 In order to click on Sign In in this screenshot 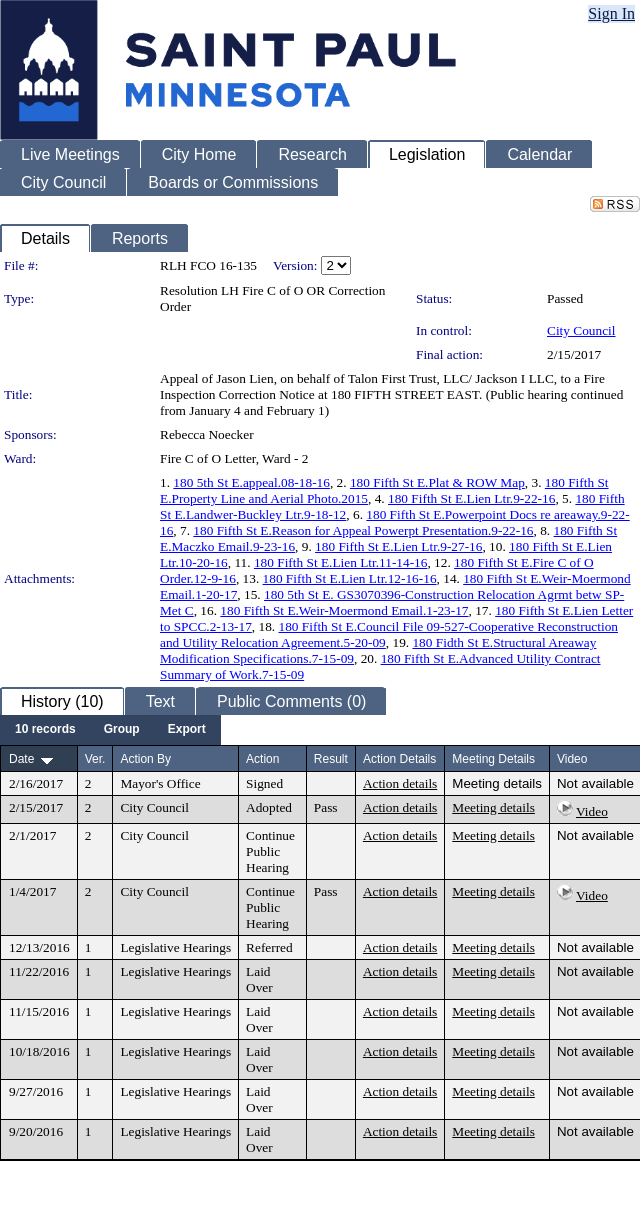, I will do `click(611, 13)`.